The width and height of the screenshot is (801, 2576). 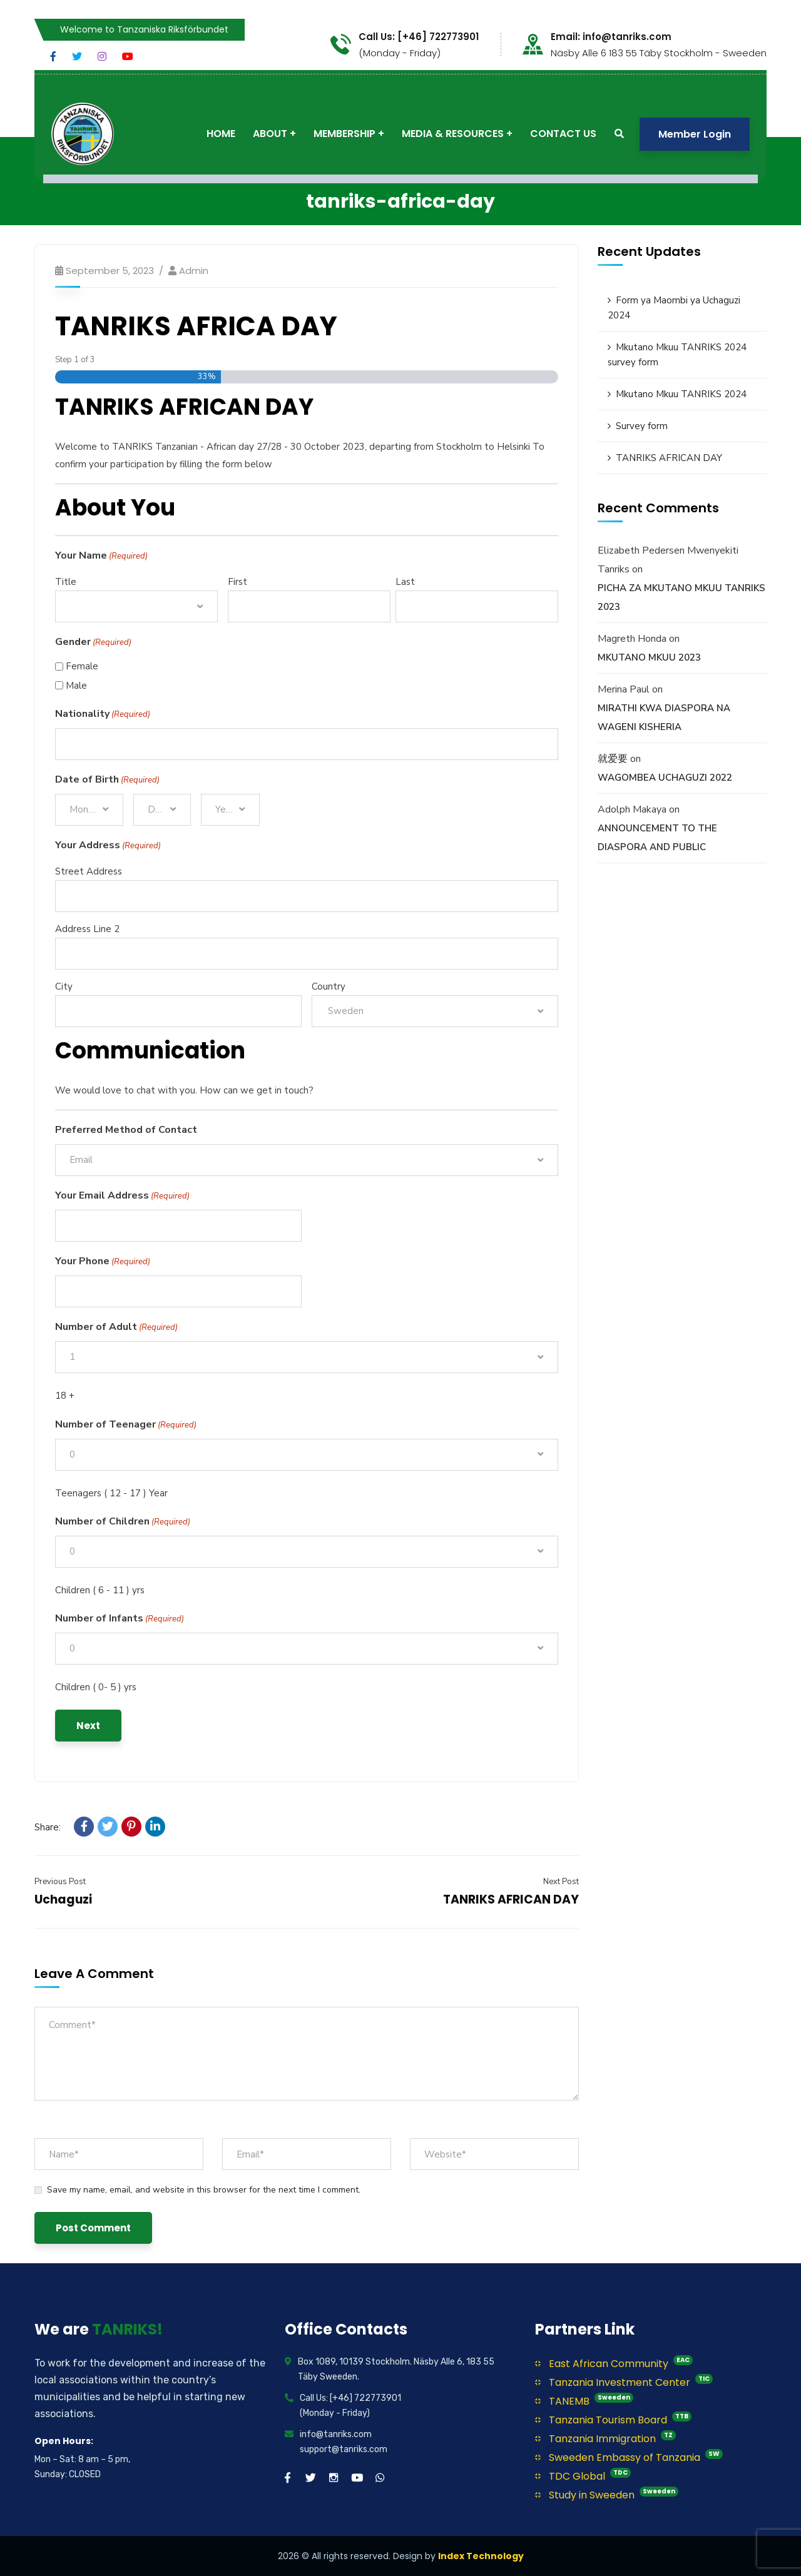 What do you see at coordinates (606, 2494) in the screenshot?
I see `Study in Sweeden` at bounding box center [606, 2494].